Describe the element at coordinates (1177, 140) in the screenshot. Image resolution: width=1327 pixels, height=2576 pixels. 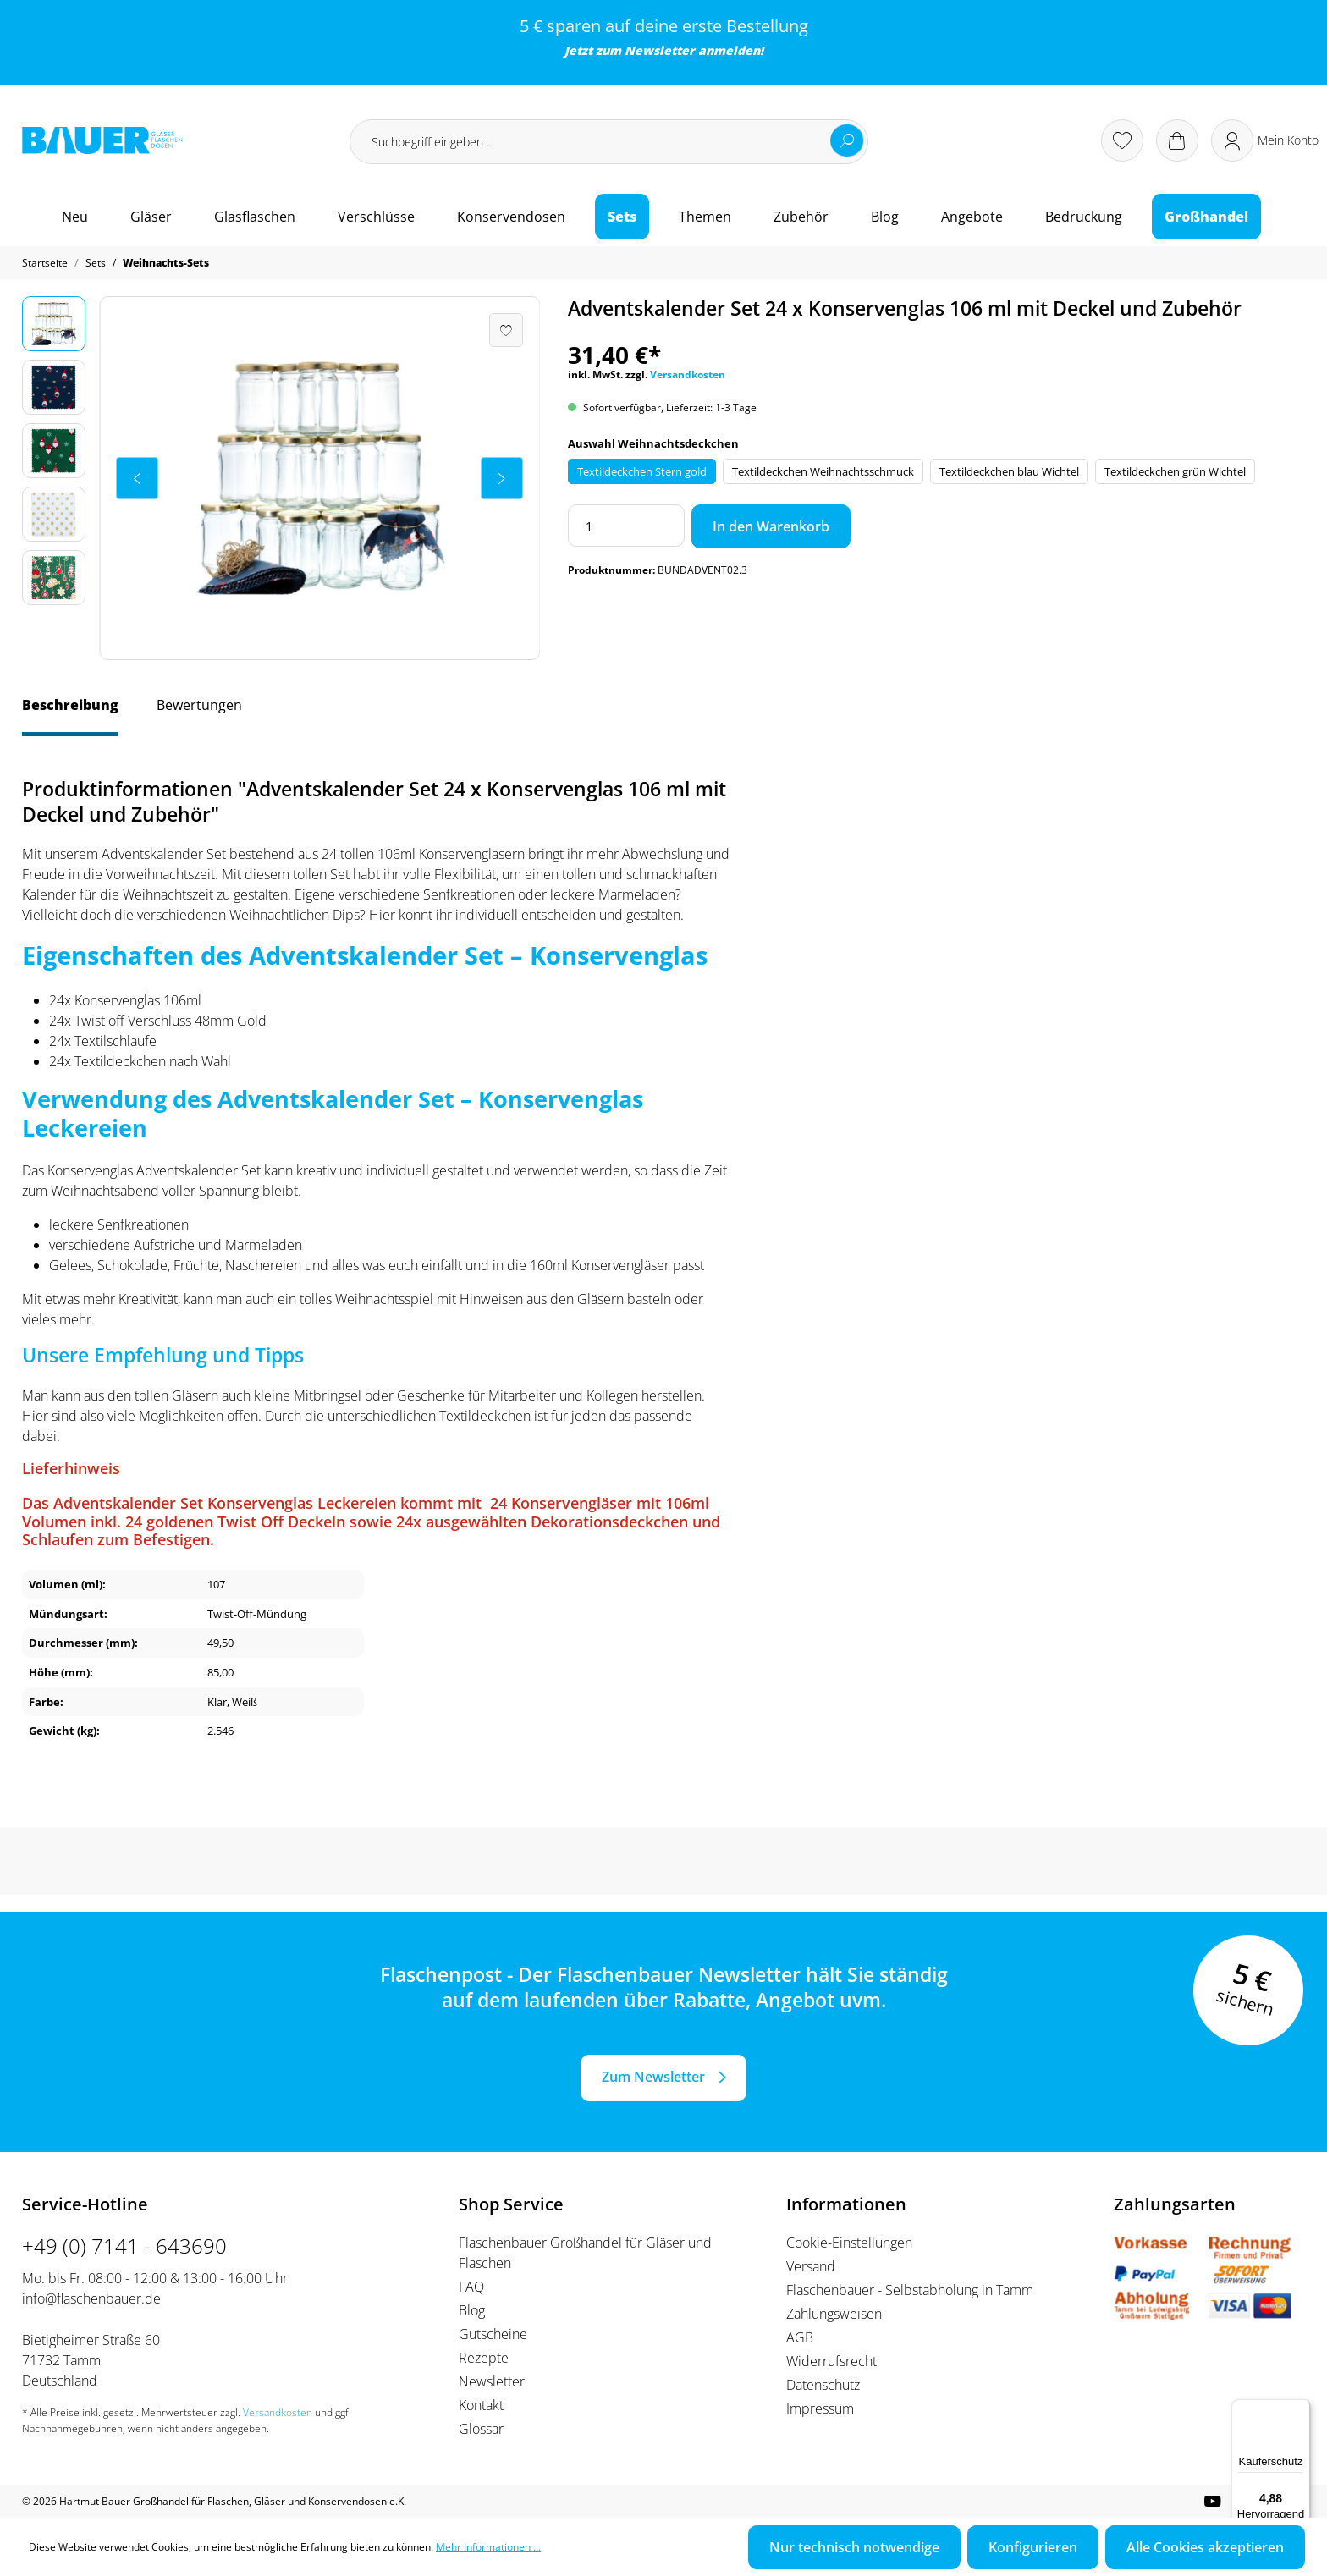
I see `[Warenkorb]` at that location.